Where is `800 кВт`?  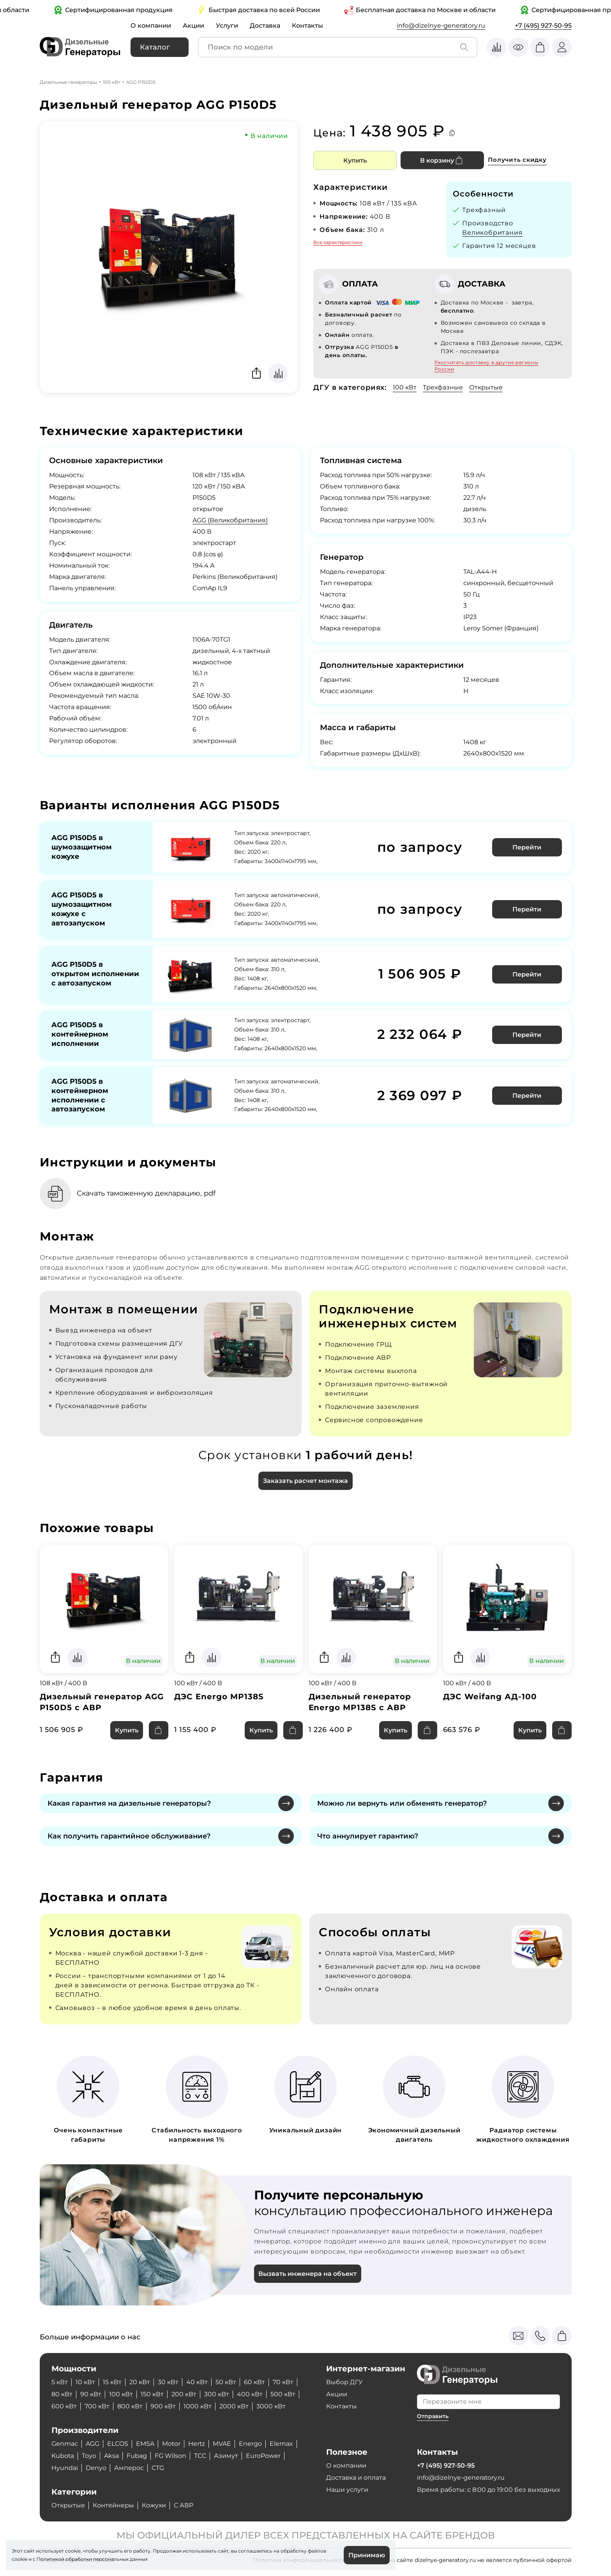 800 кВт is located at coordinates (130, 2406).